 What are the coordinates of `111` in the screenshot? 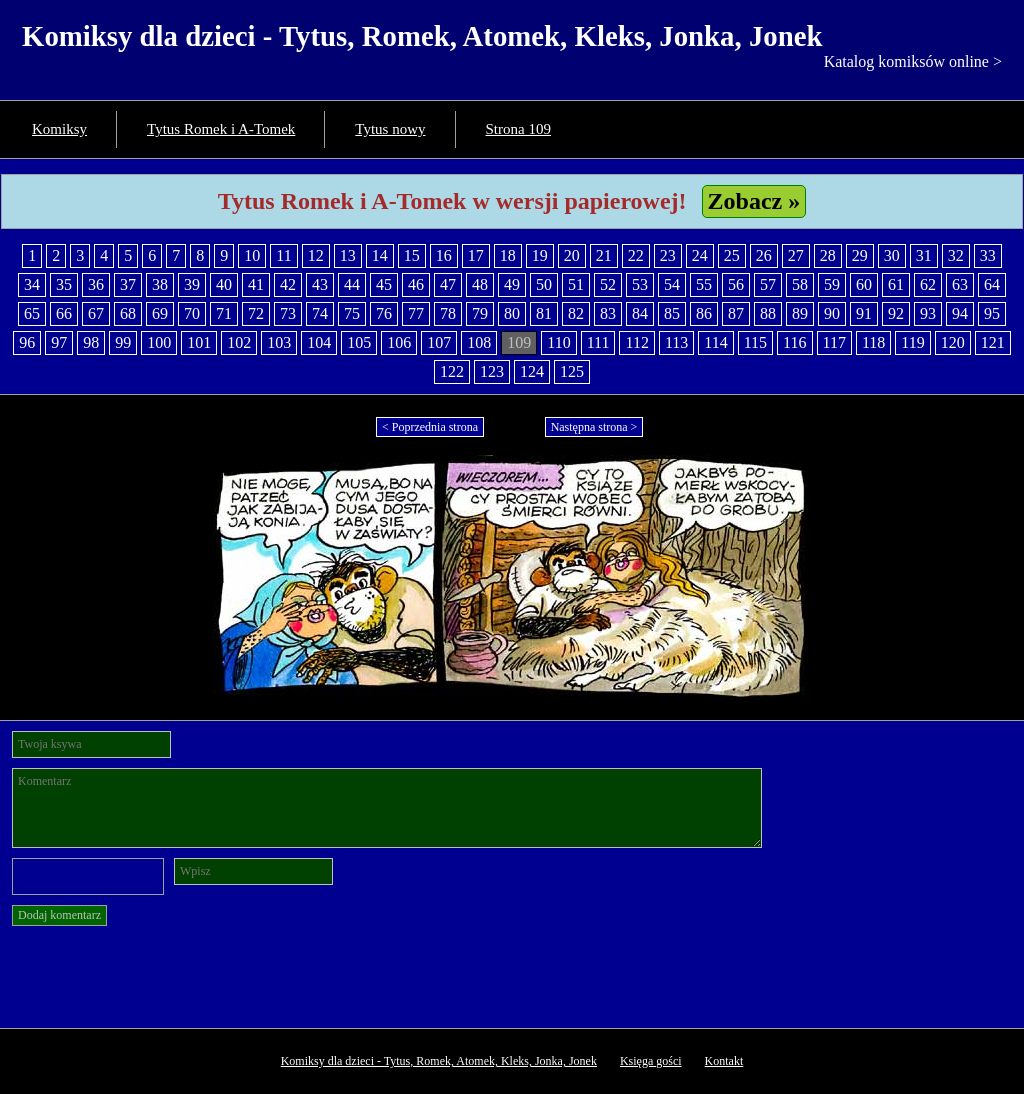 It's located at (598, 342).